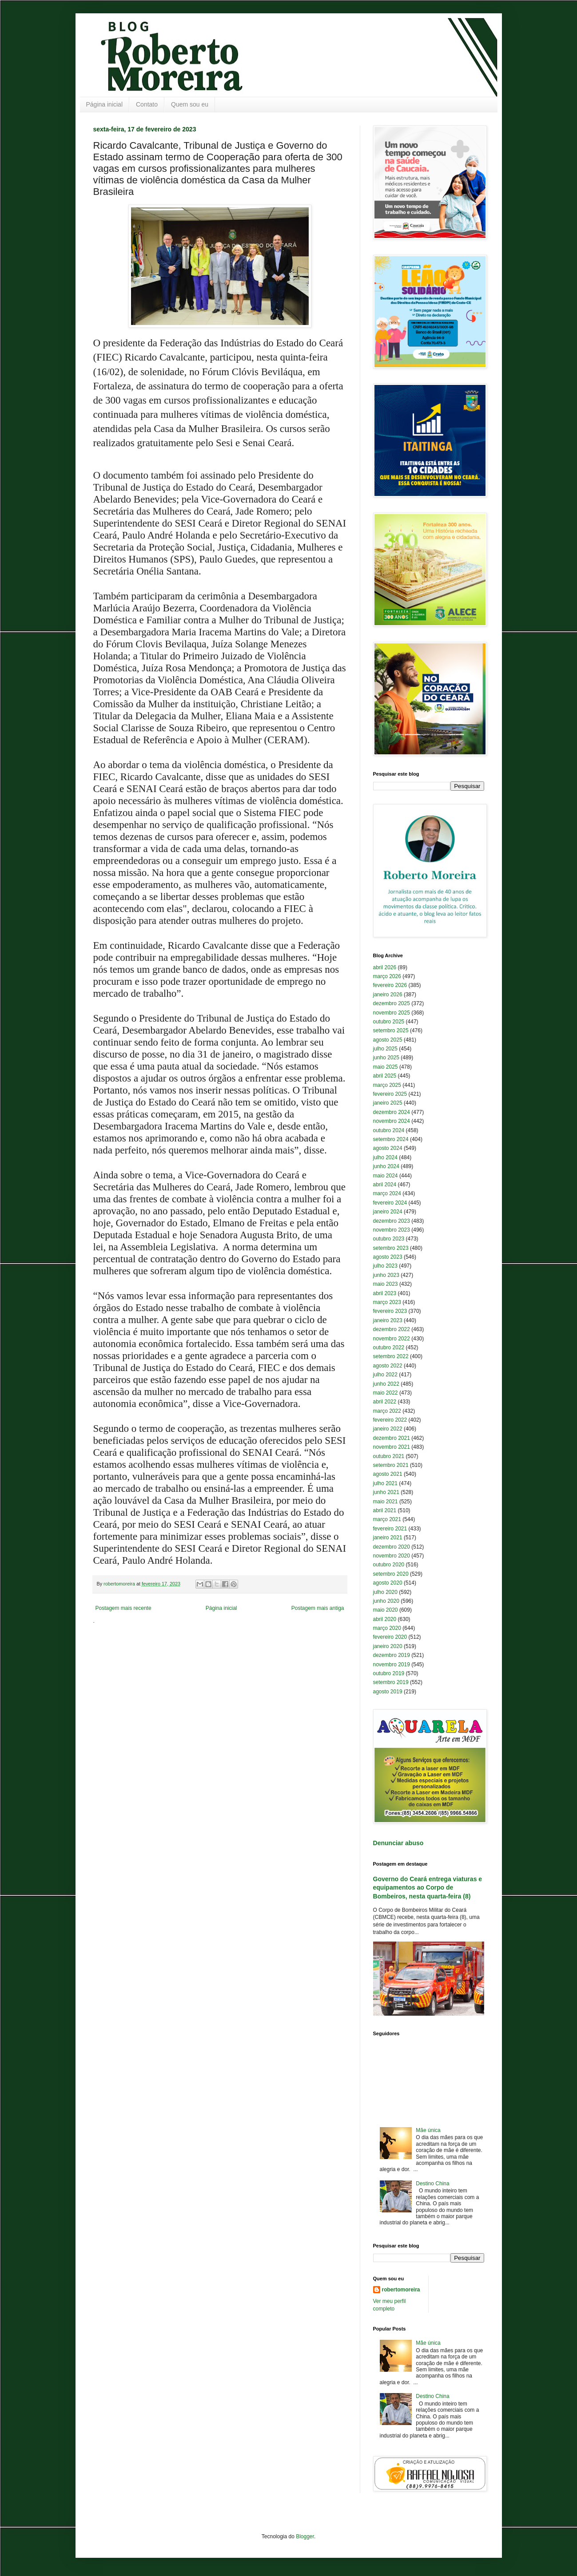 The image size is (577, 2576). What do you see at coordinates (385, 1284) in the screenshot?
I see `maio 2023` at bounding box center [385, 1284].